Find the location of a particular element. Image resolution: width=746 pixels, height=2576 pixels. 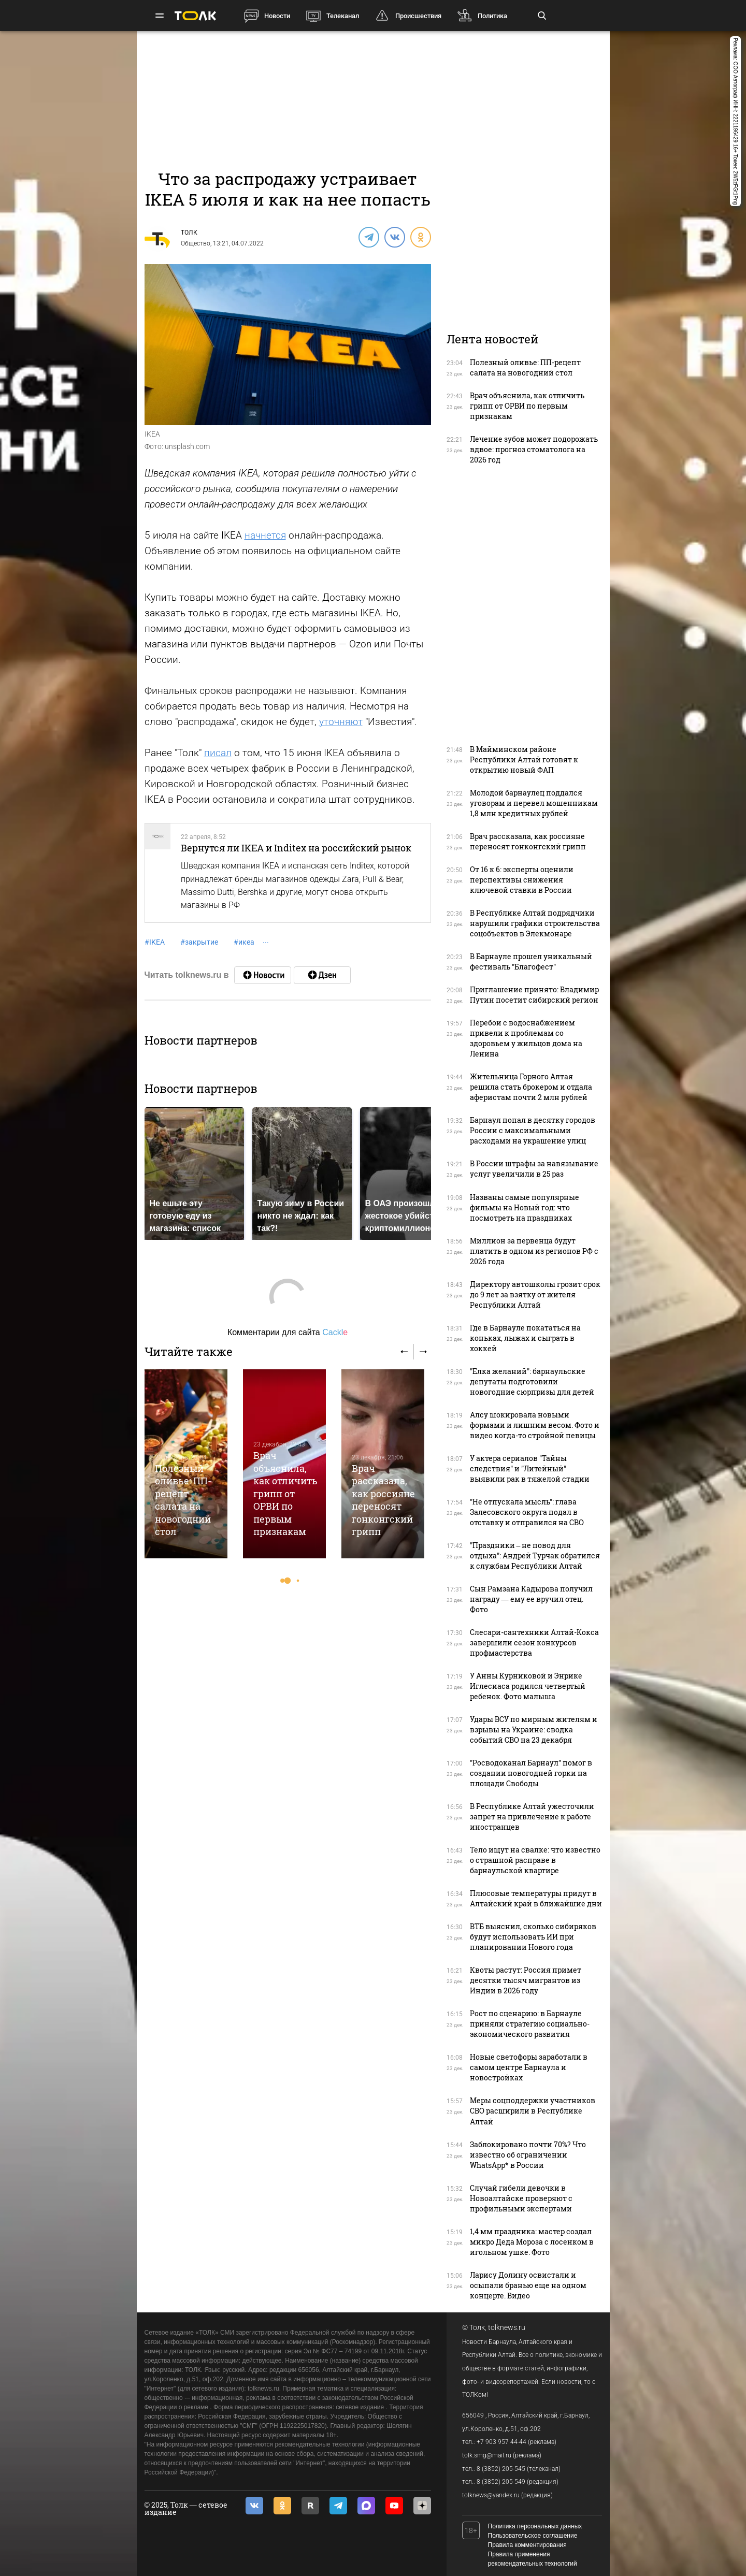

Врач объяснила, как отличить грипп от ОРВИ по первым признакам is located at coordinates (285, 1493).